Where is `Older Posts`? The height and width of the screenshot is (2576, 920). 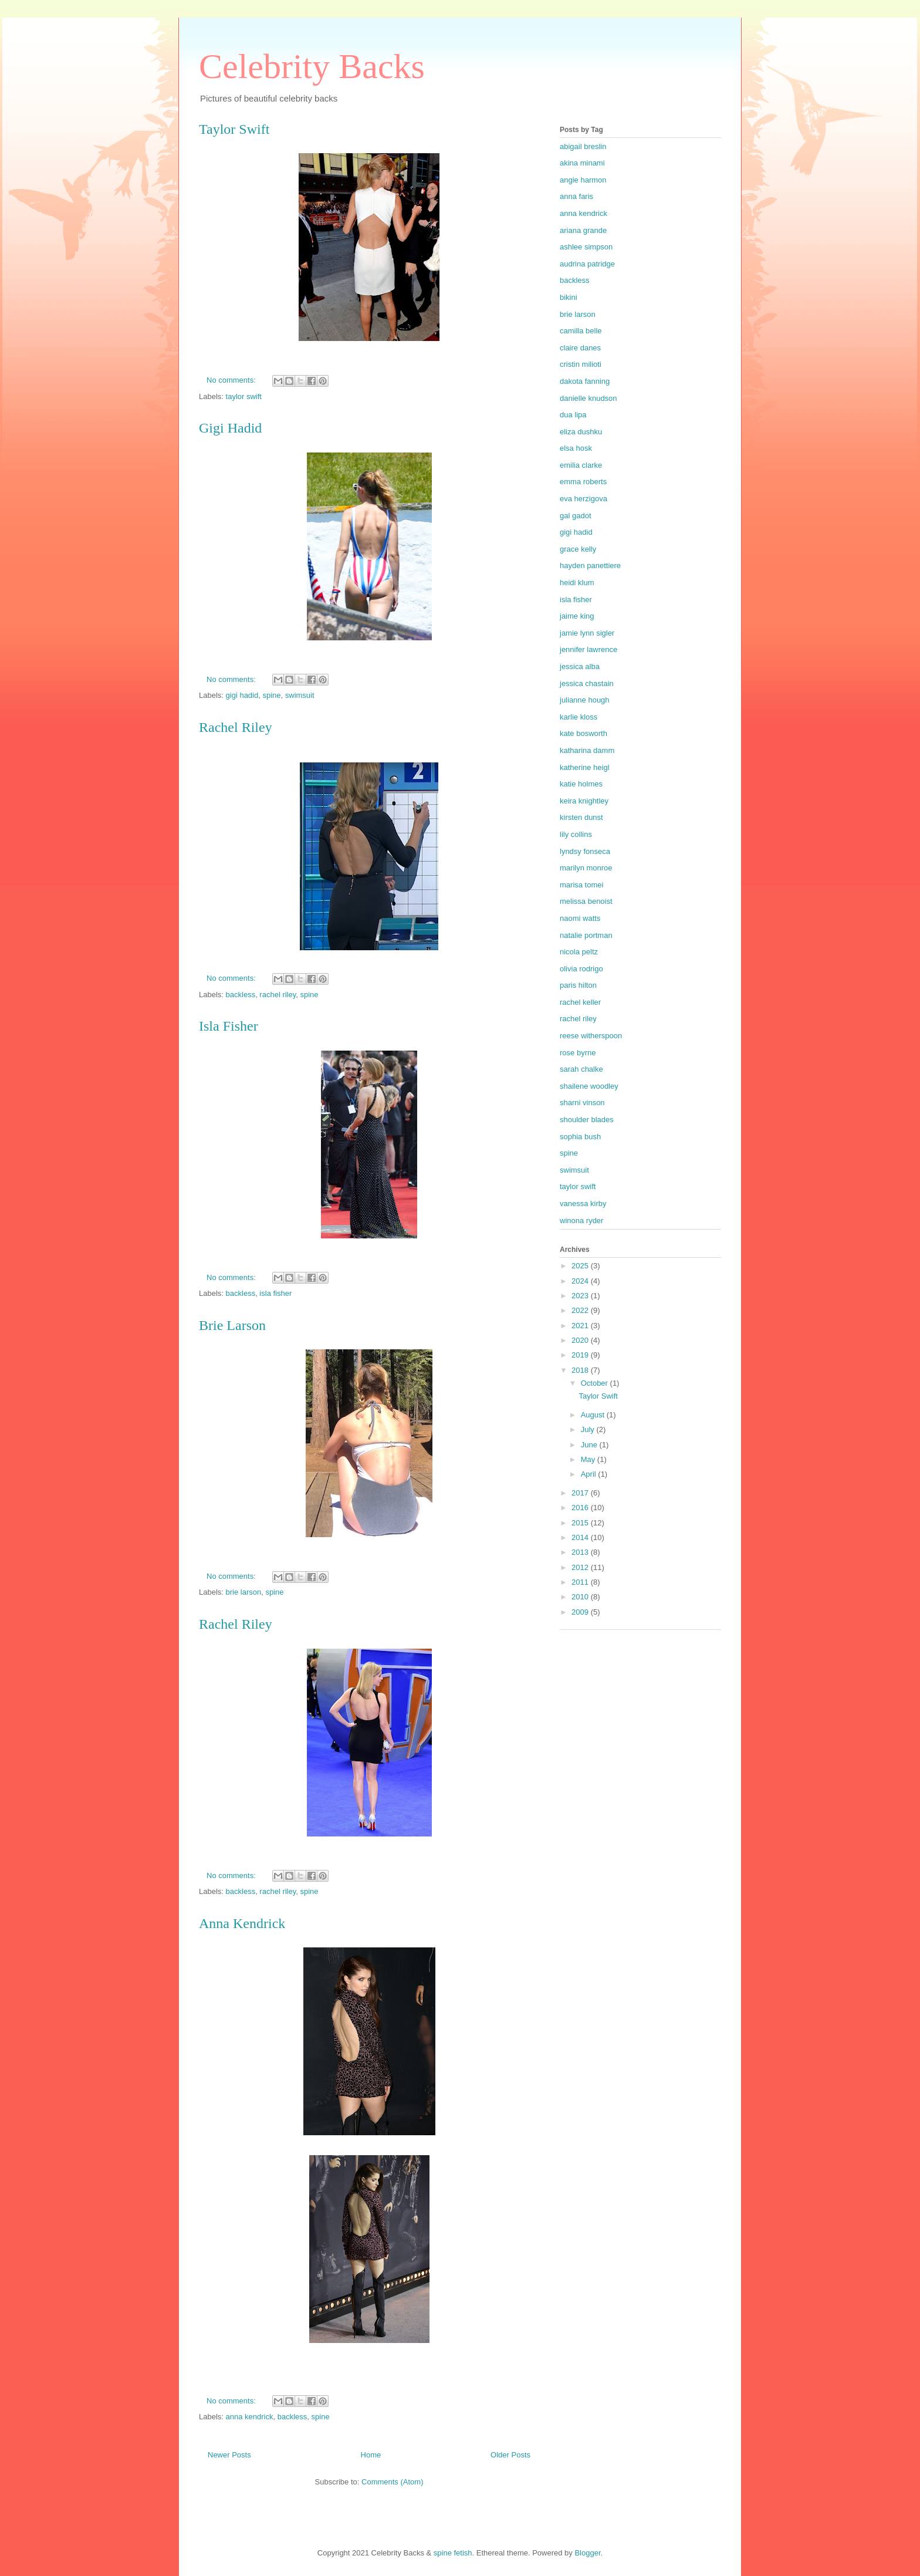
Older Posts is located at coordinates (510, 2454).